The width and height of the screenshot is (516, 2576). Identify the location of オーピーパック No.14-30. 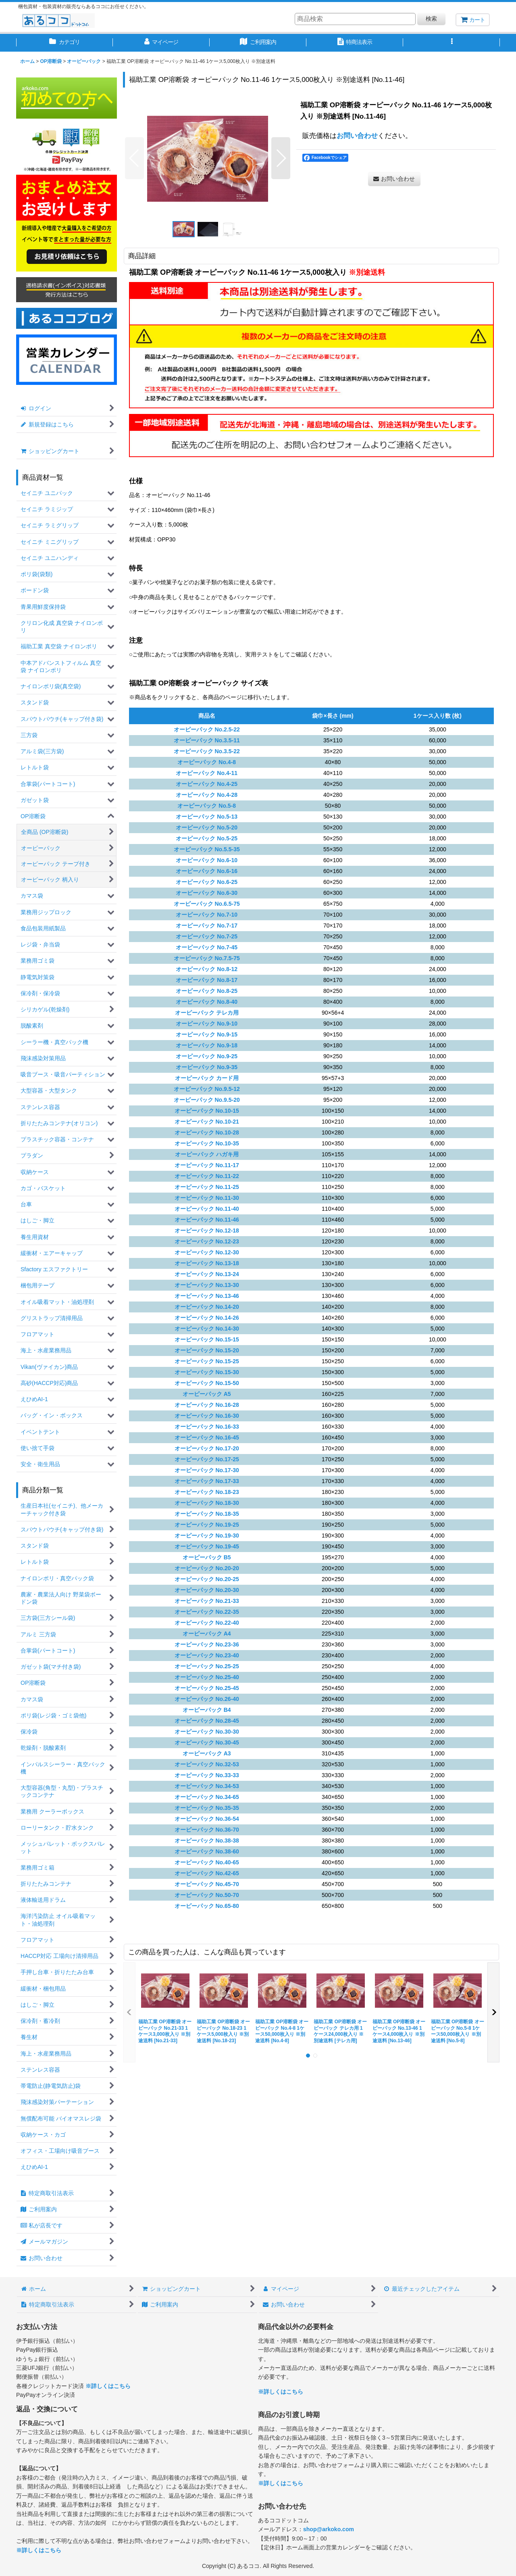
(207, 1328).